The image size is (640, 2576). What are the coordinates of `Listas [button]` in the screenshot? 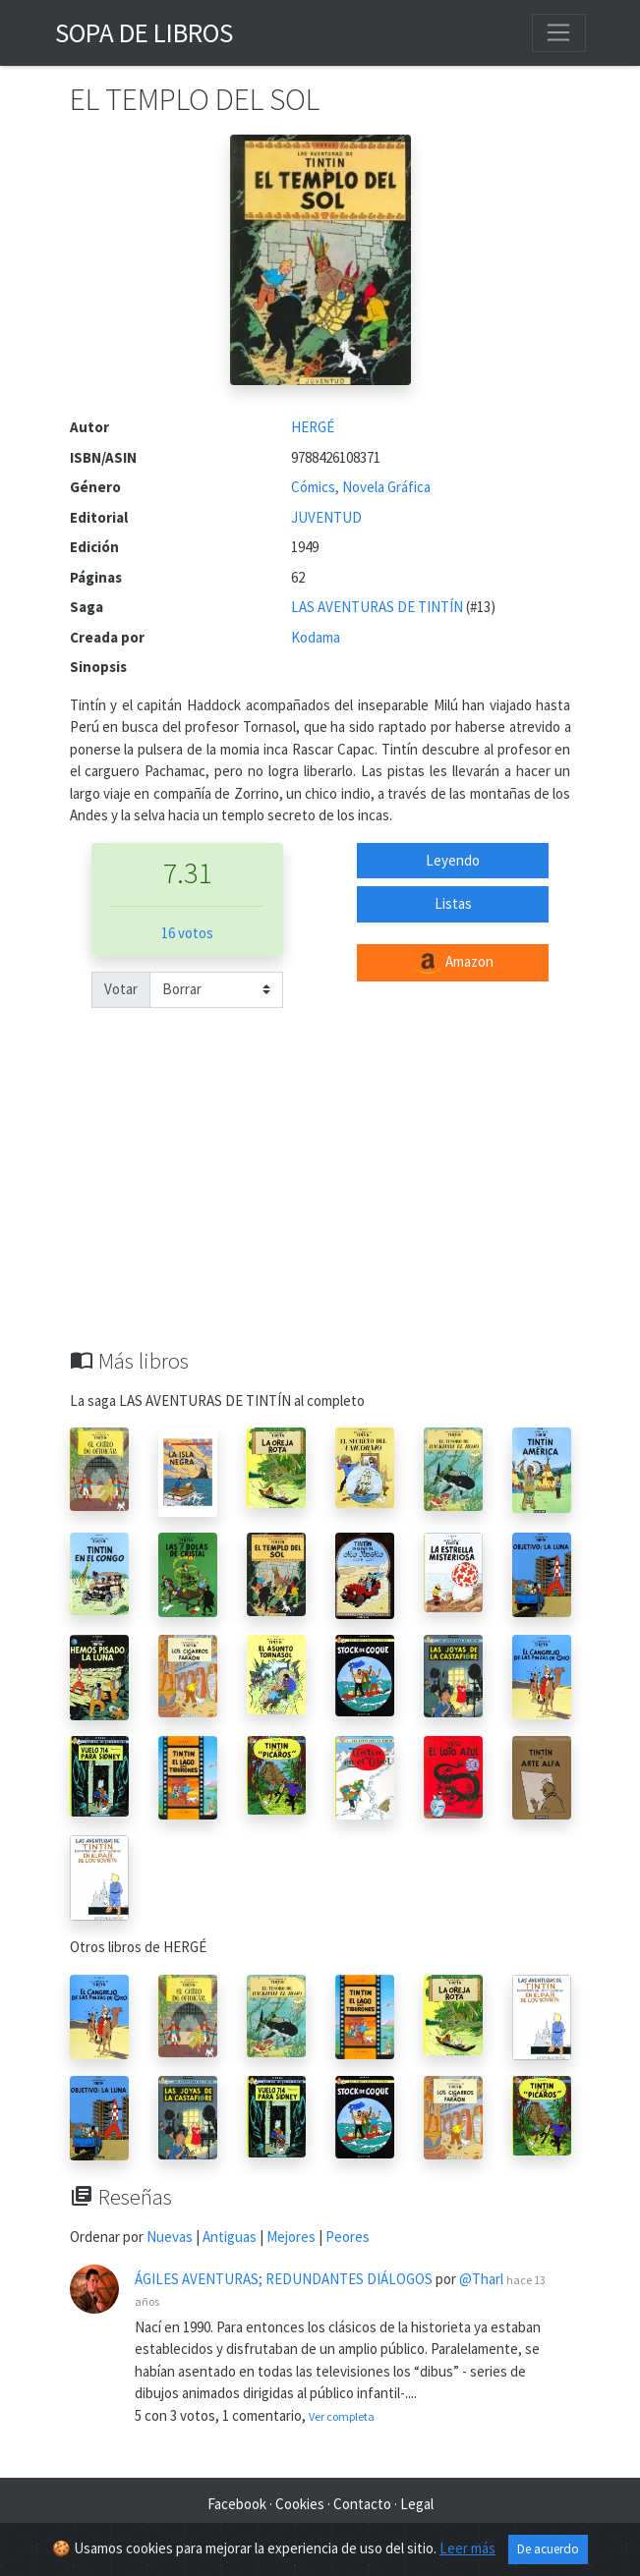 It's located at (453, 903).